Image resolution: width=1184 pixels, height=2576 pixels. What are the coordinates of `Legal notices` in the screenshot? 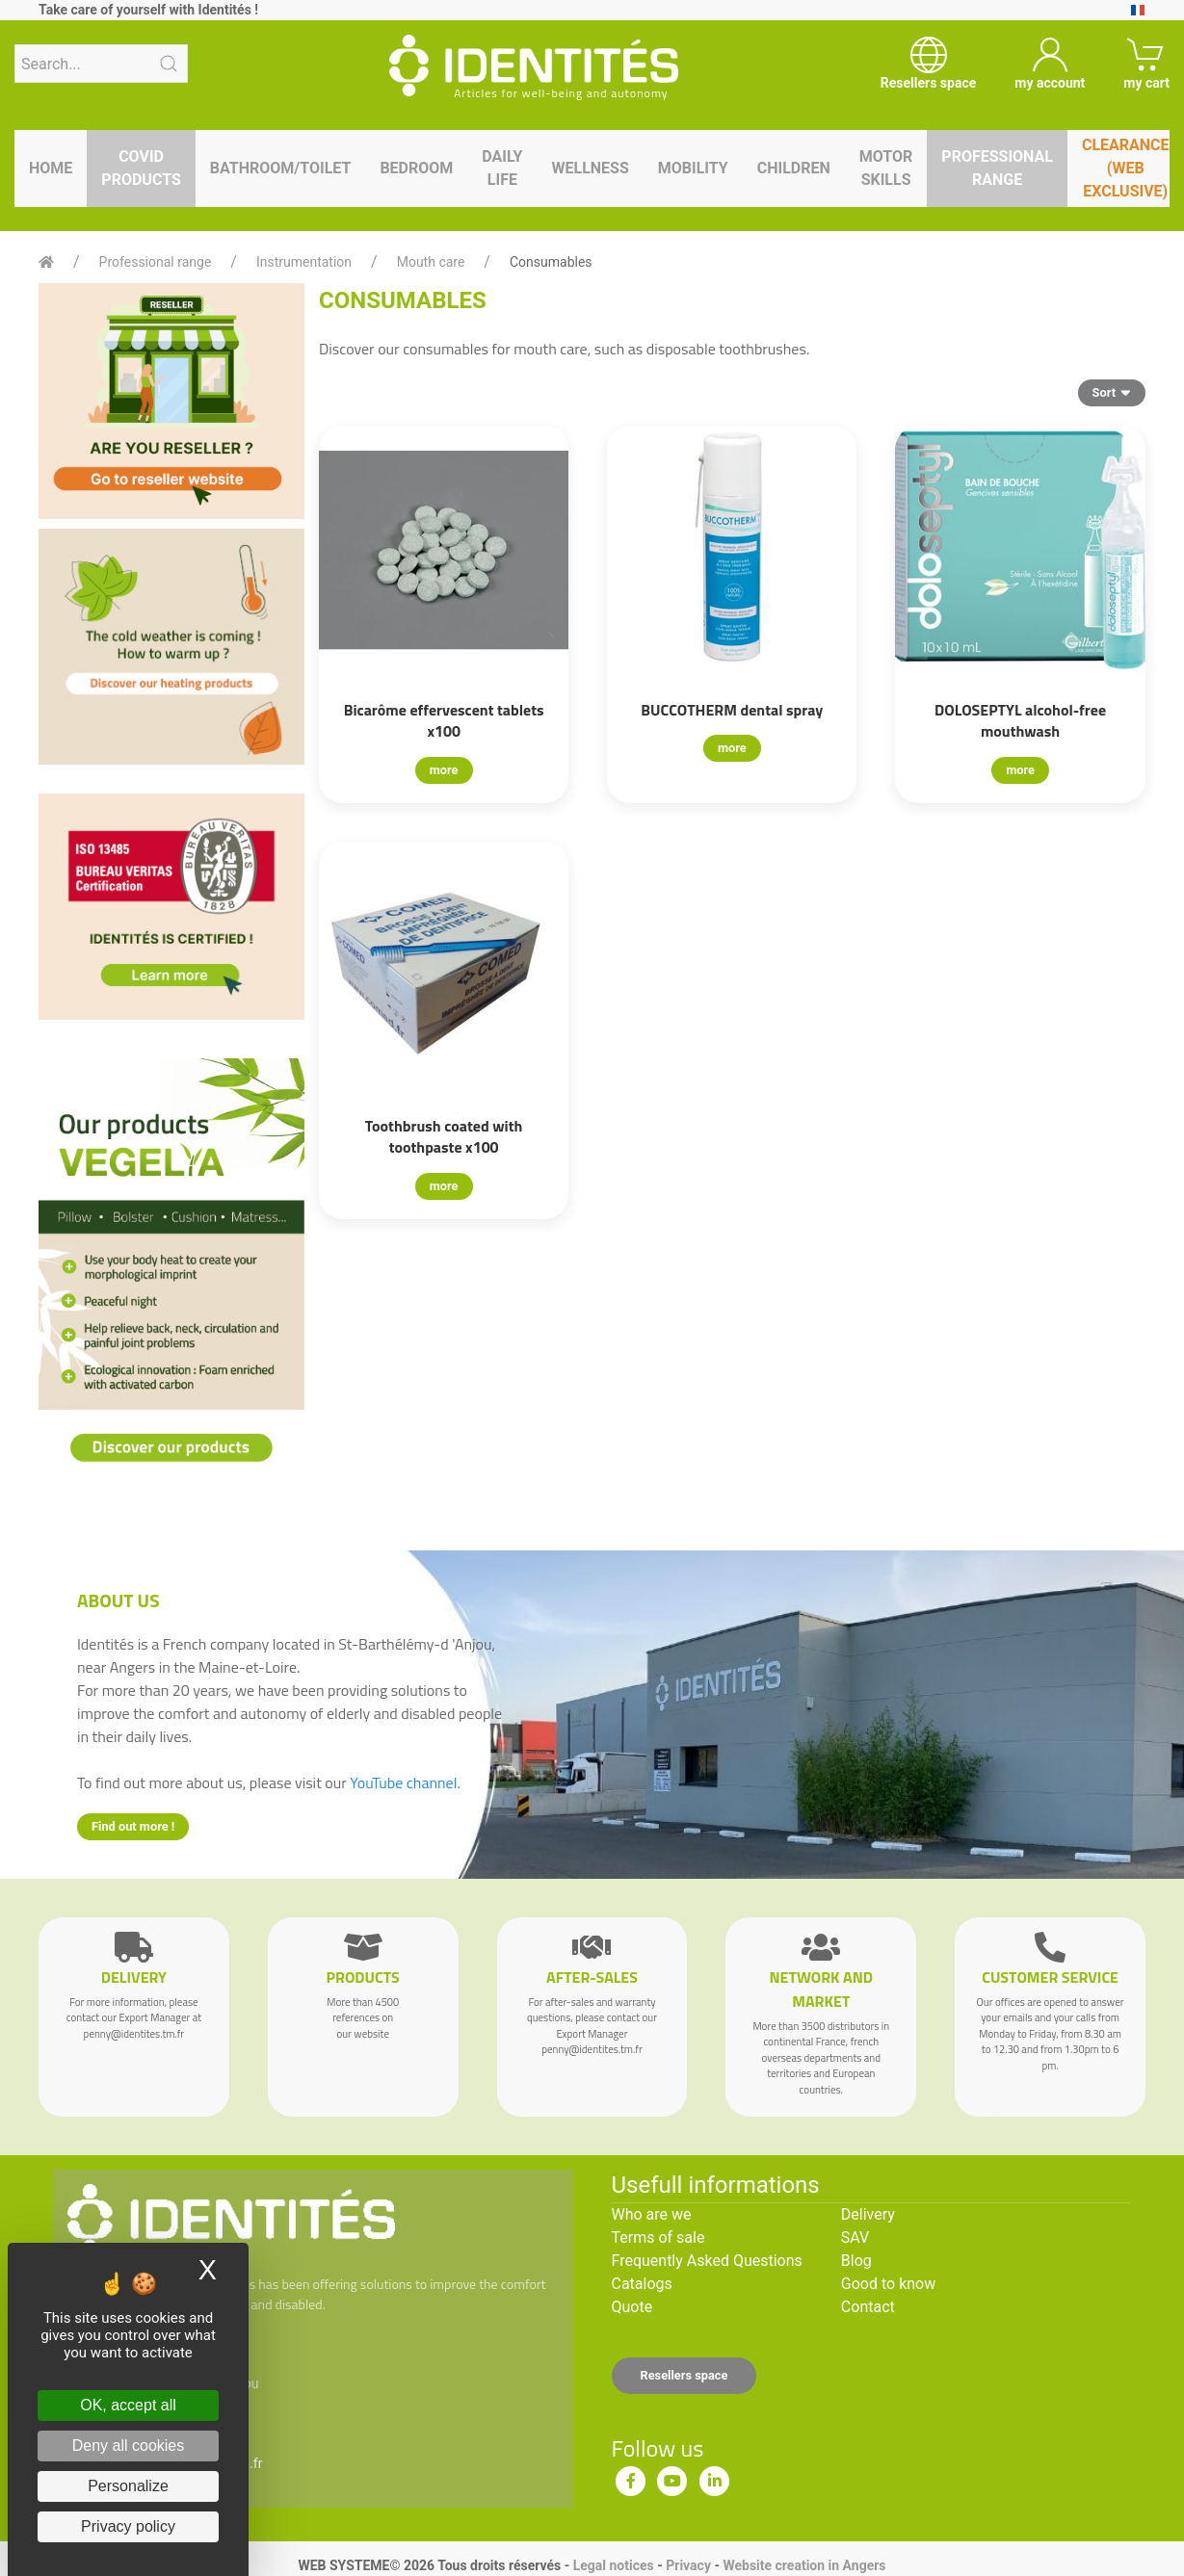 It's located at (613, 2565).